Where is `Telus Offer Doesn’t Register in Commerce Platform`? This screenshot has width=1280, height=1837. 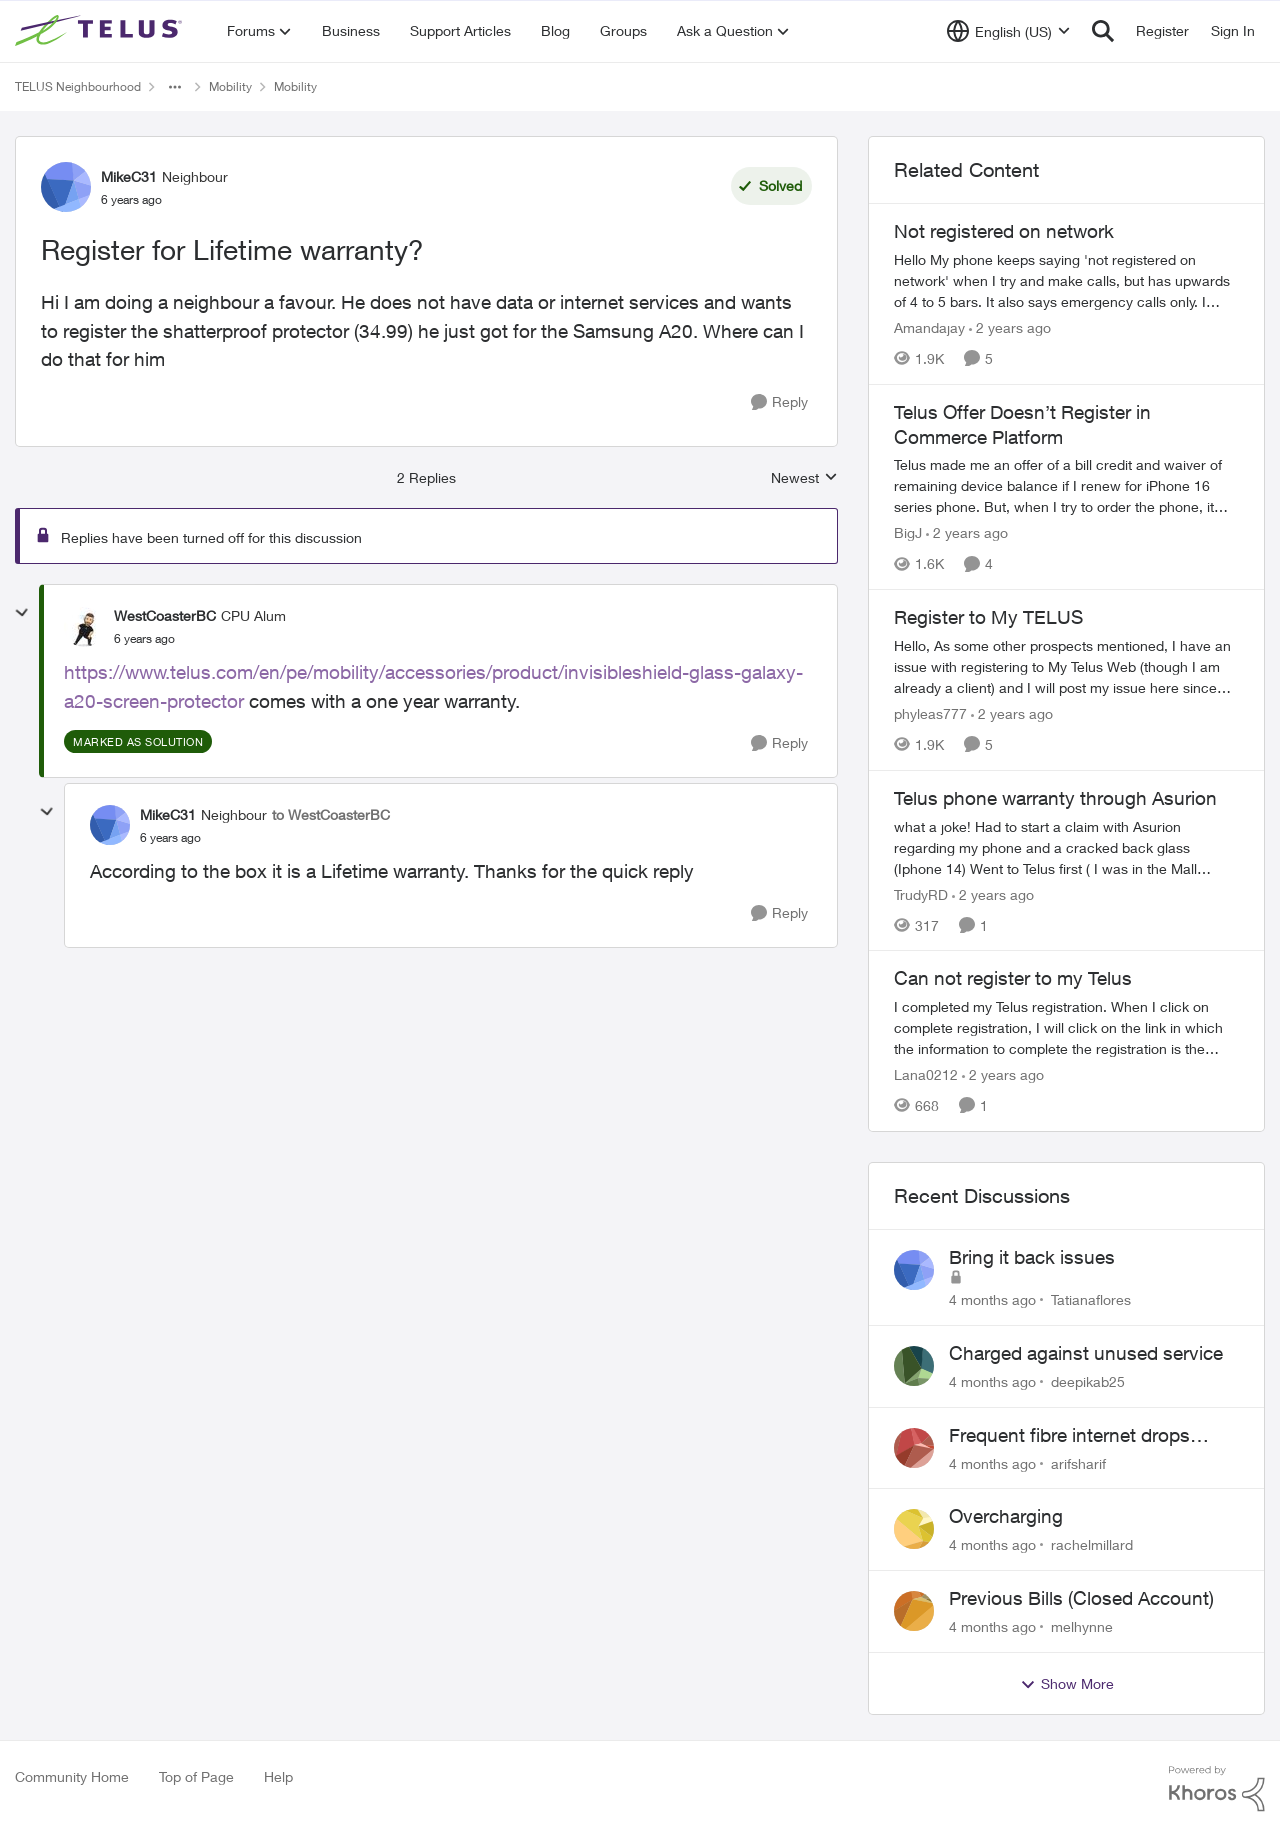 Telus Offer Doesn’t Register in Commerce Platform is located at coordinates (1022, 424).